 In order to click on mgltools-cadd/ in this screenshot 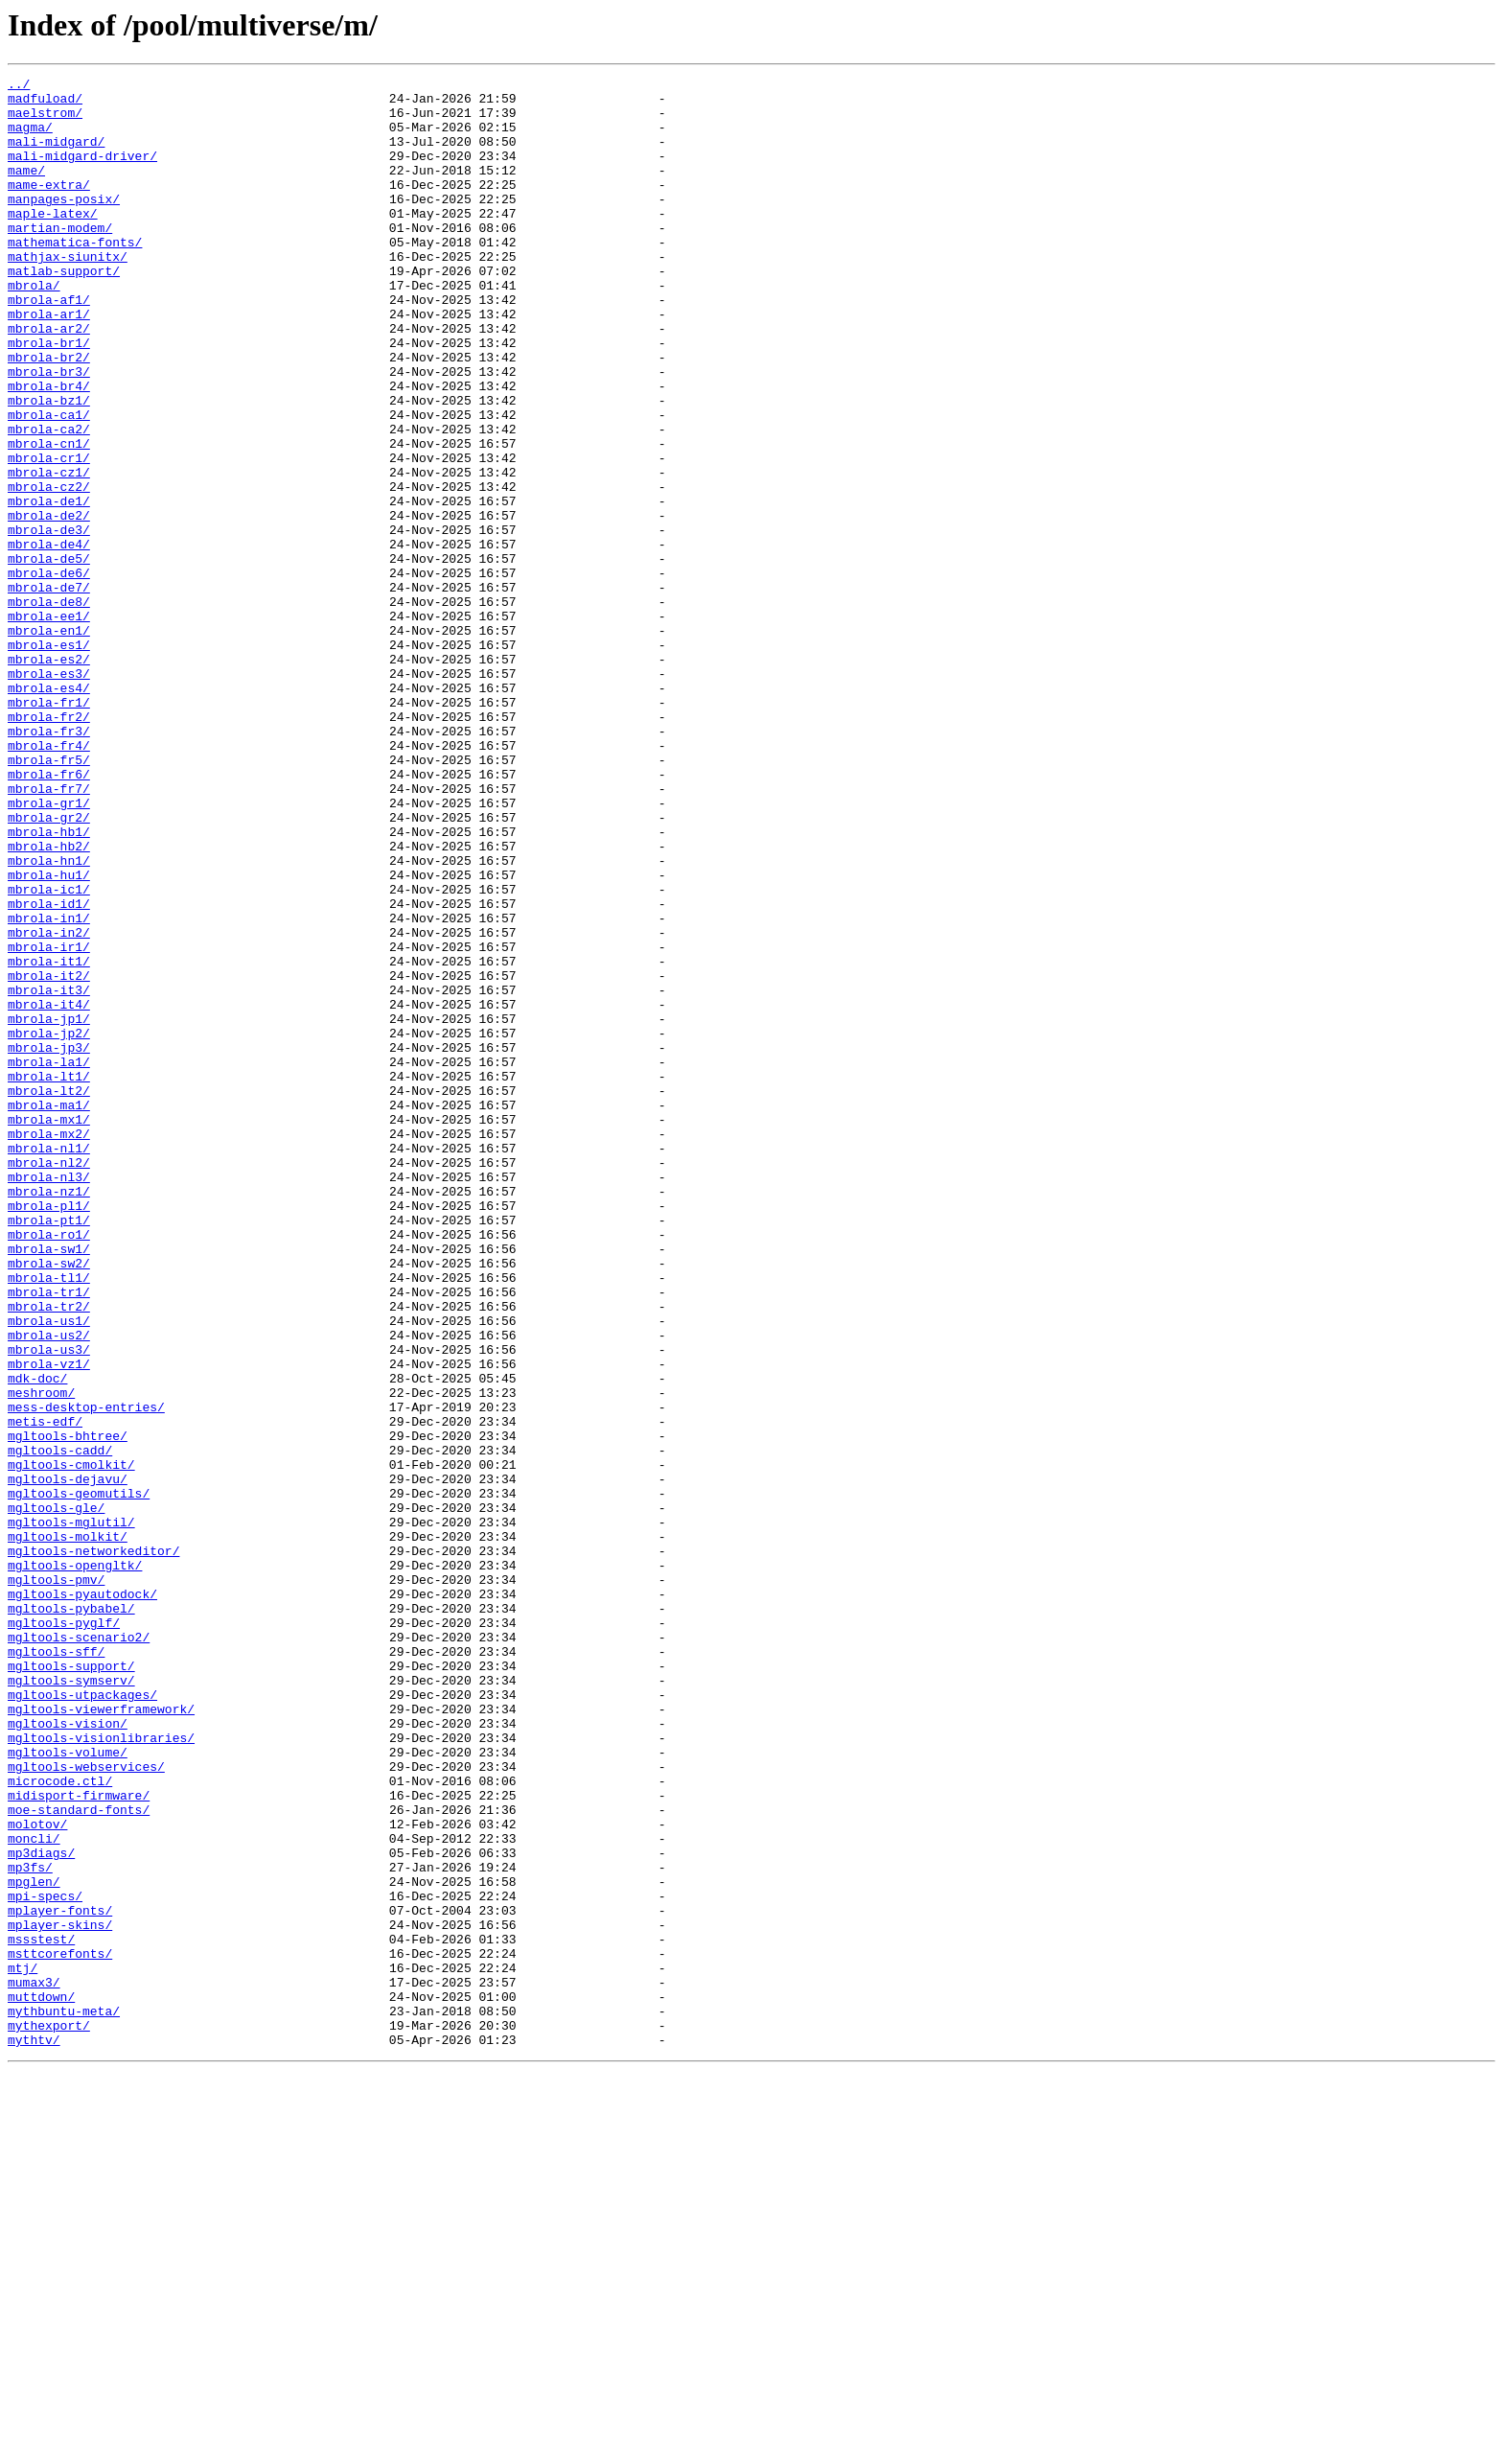, I will do `click(60, 1725)`.